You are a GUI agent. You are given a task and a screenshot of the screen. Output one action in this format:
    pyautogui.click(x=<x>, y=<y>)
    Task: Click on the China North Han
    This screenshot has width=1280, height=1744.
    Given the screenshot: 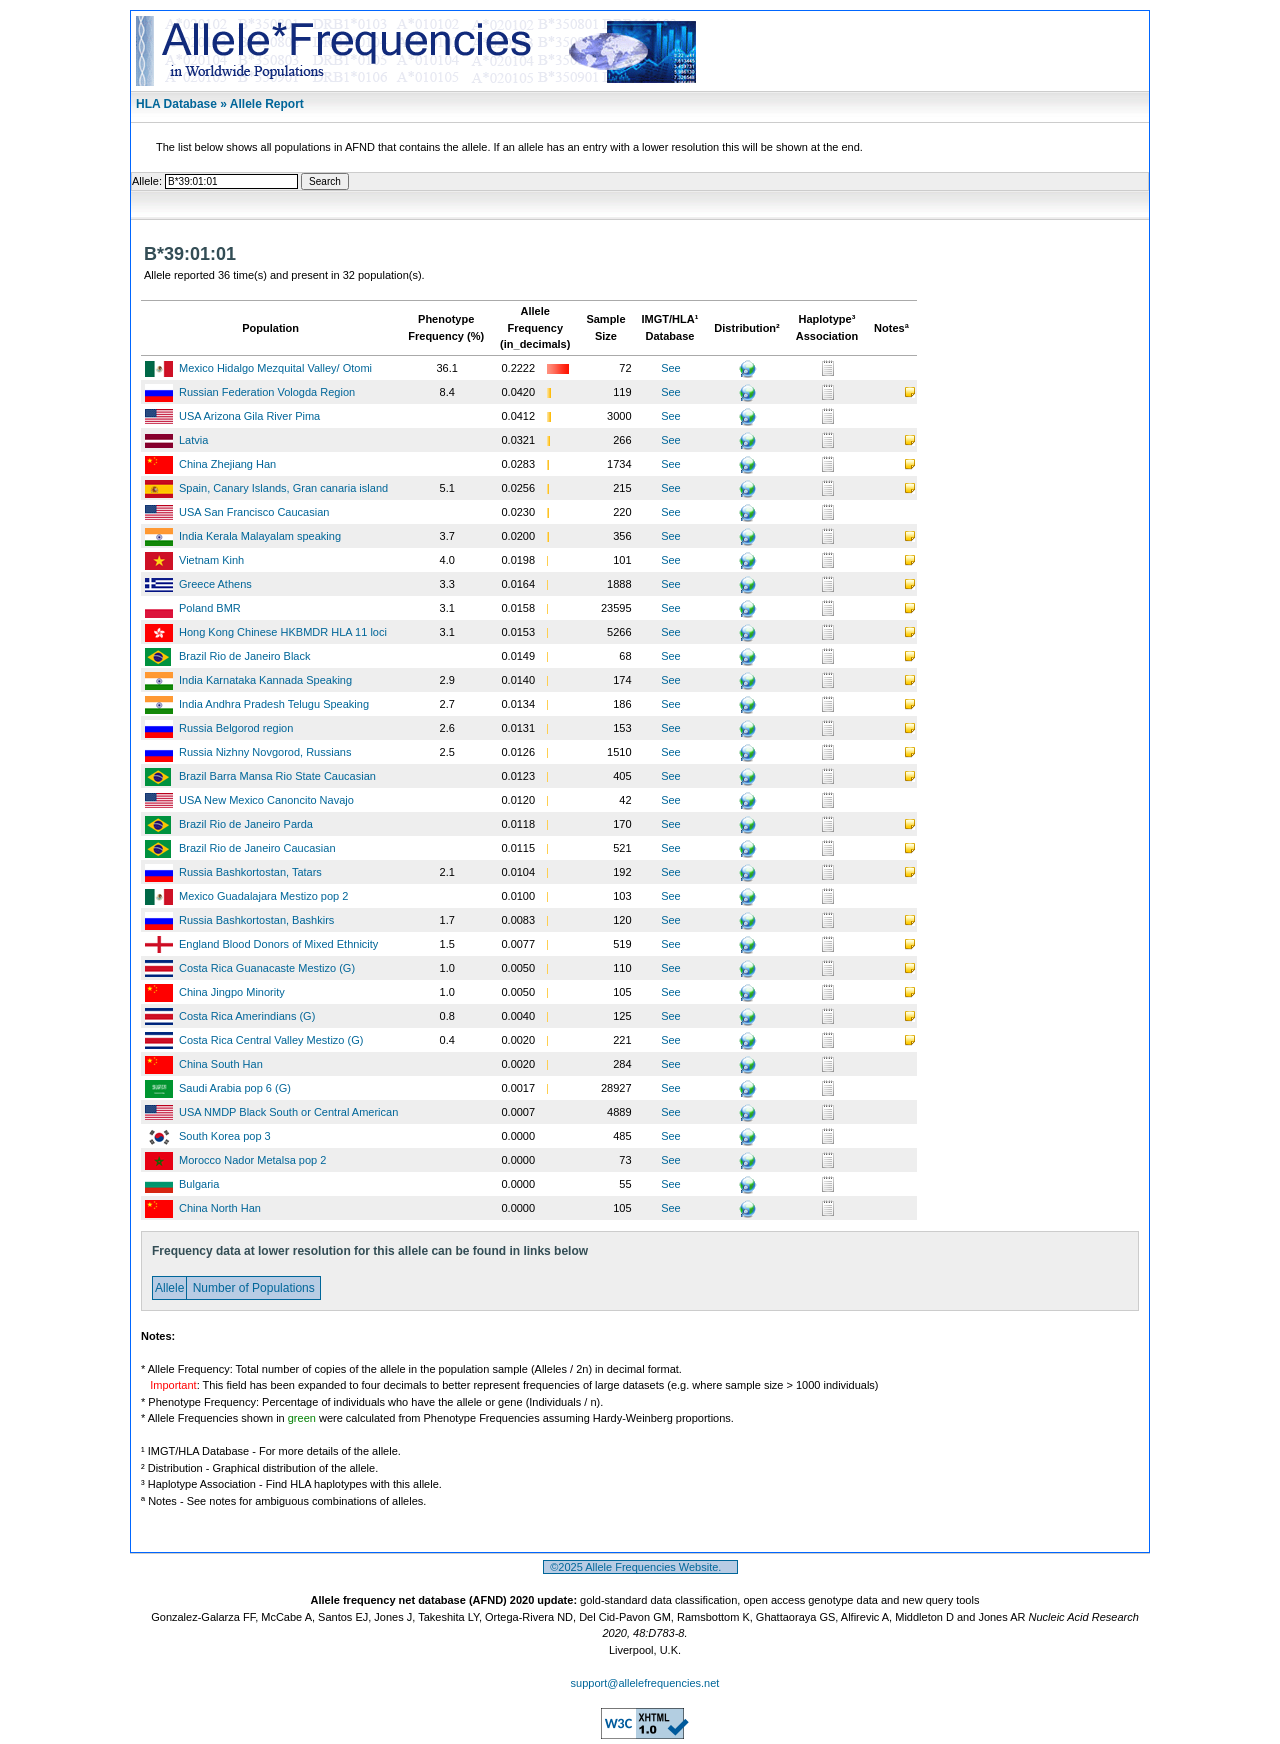 What is the action you would take?
    pyautogui.click(x=220, y=1208)
    